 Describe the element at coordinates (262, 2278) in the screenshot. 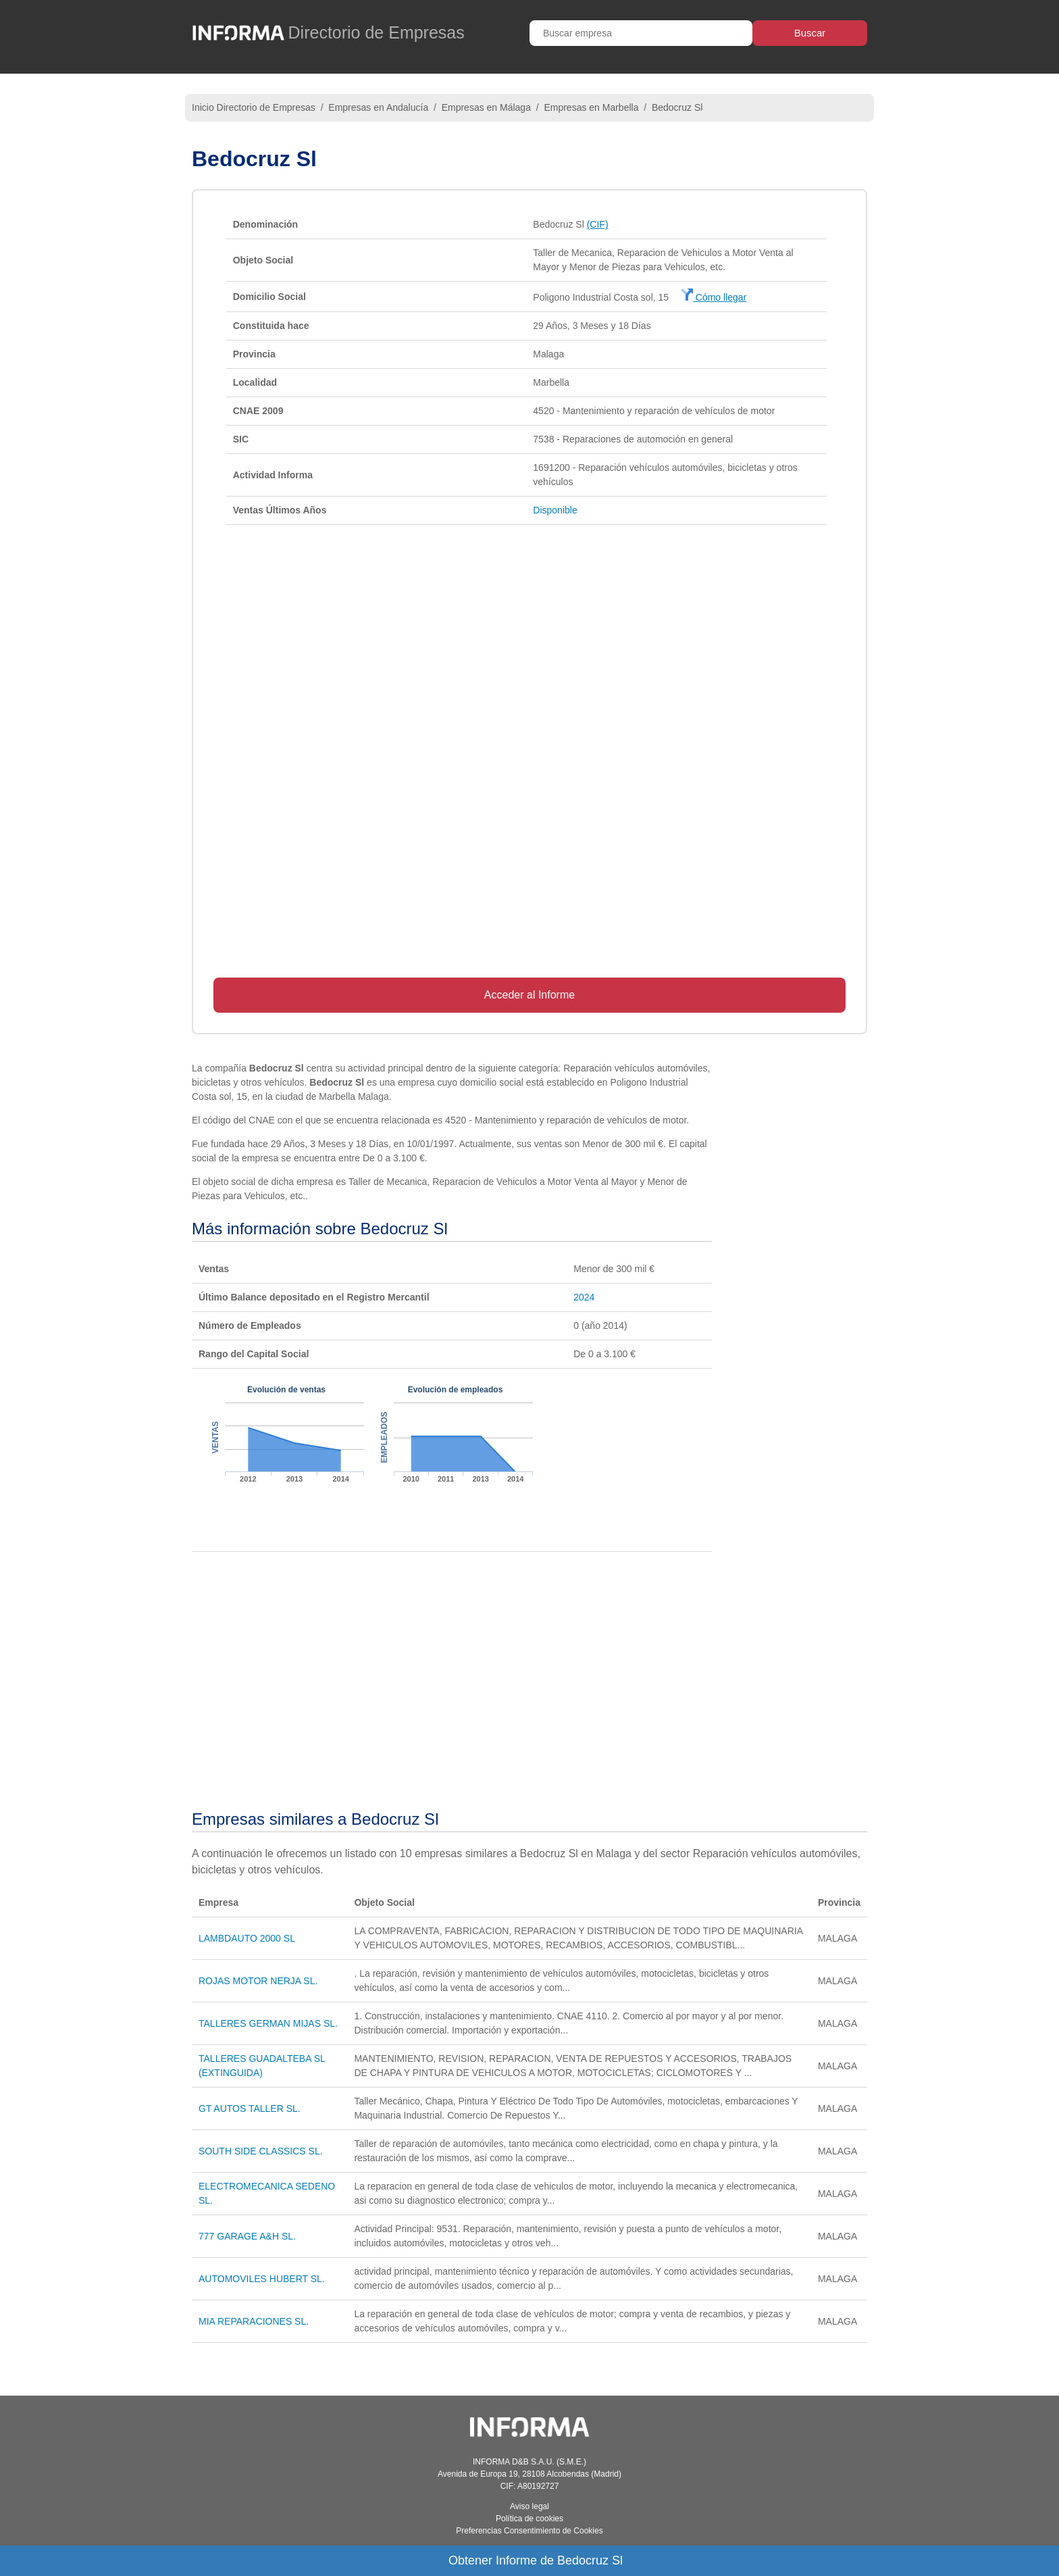

I see `AUTOMOVILES HUBERT SL.` at that location.